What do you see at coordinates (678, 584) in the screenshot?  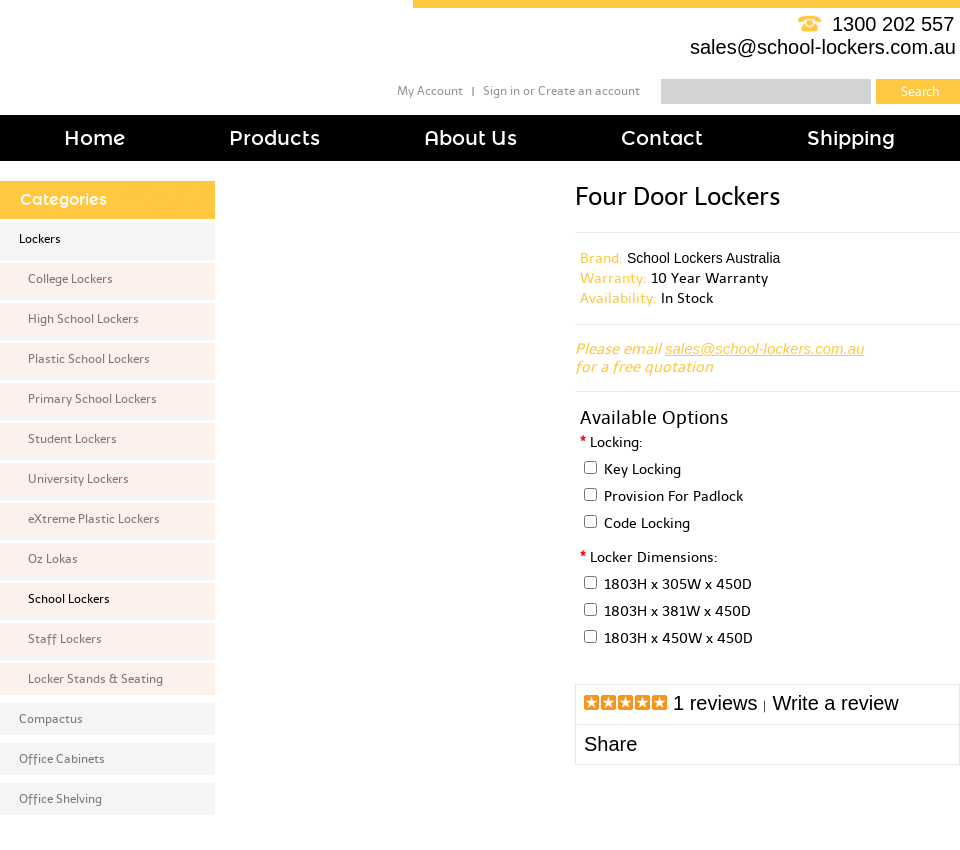 I see `1803H x 305W x 450D` at bounding box center [678, 584].